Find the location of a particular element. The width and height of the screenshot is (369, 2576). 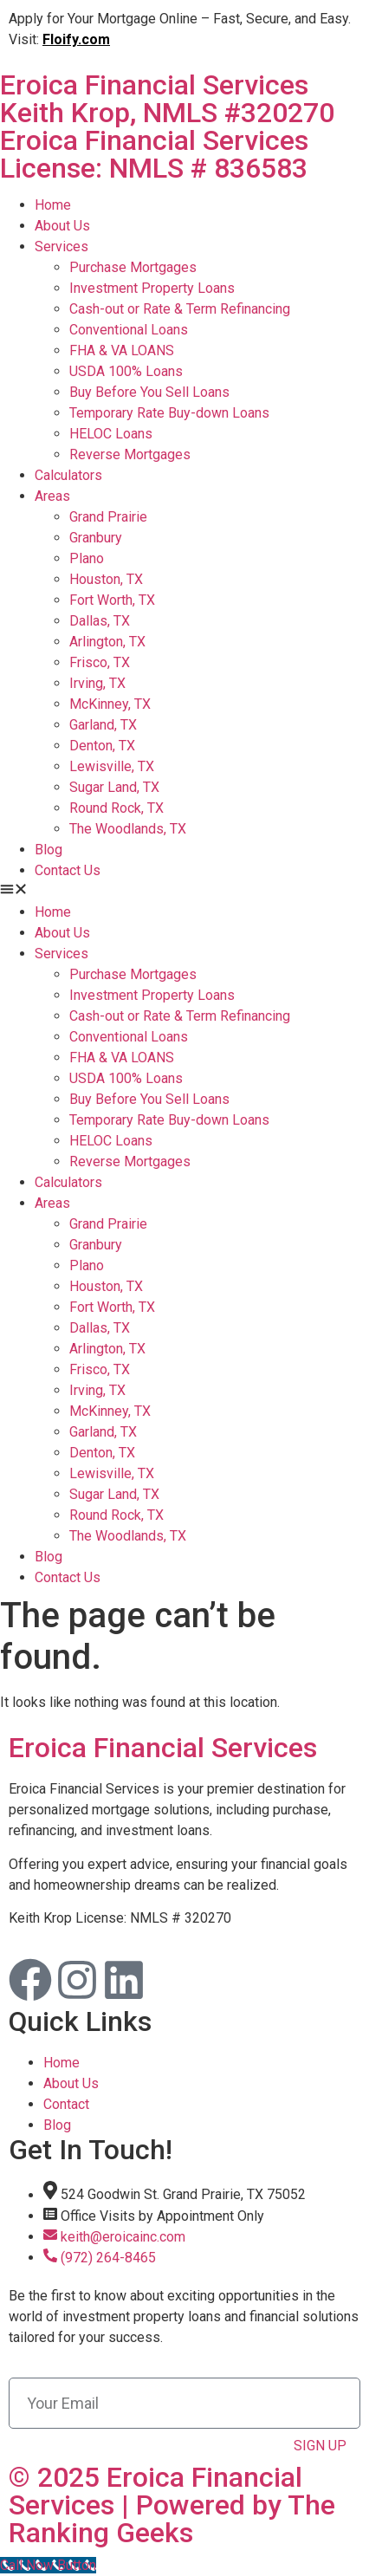

Granbury is located at coordinates (95, 537).